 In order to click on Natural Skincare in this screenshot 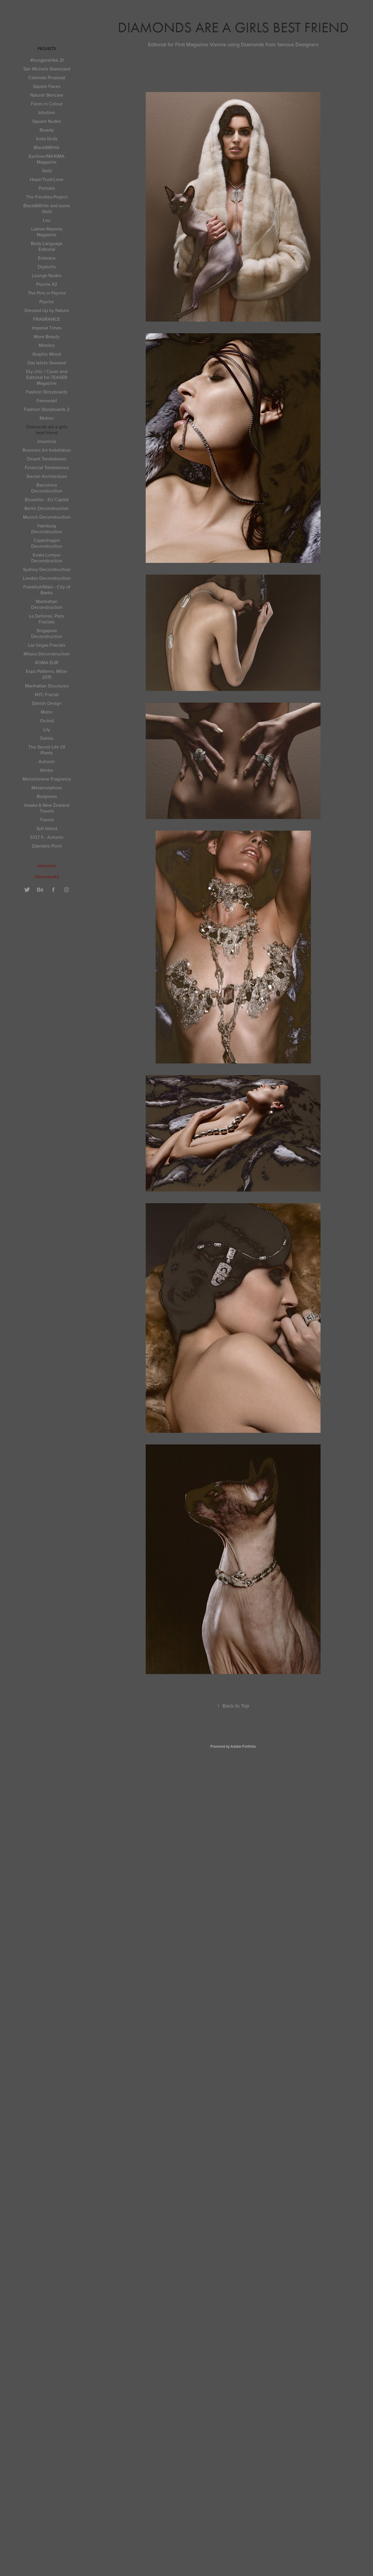, I will do `click(46, 95)`.